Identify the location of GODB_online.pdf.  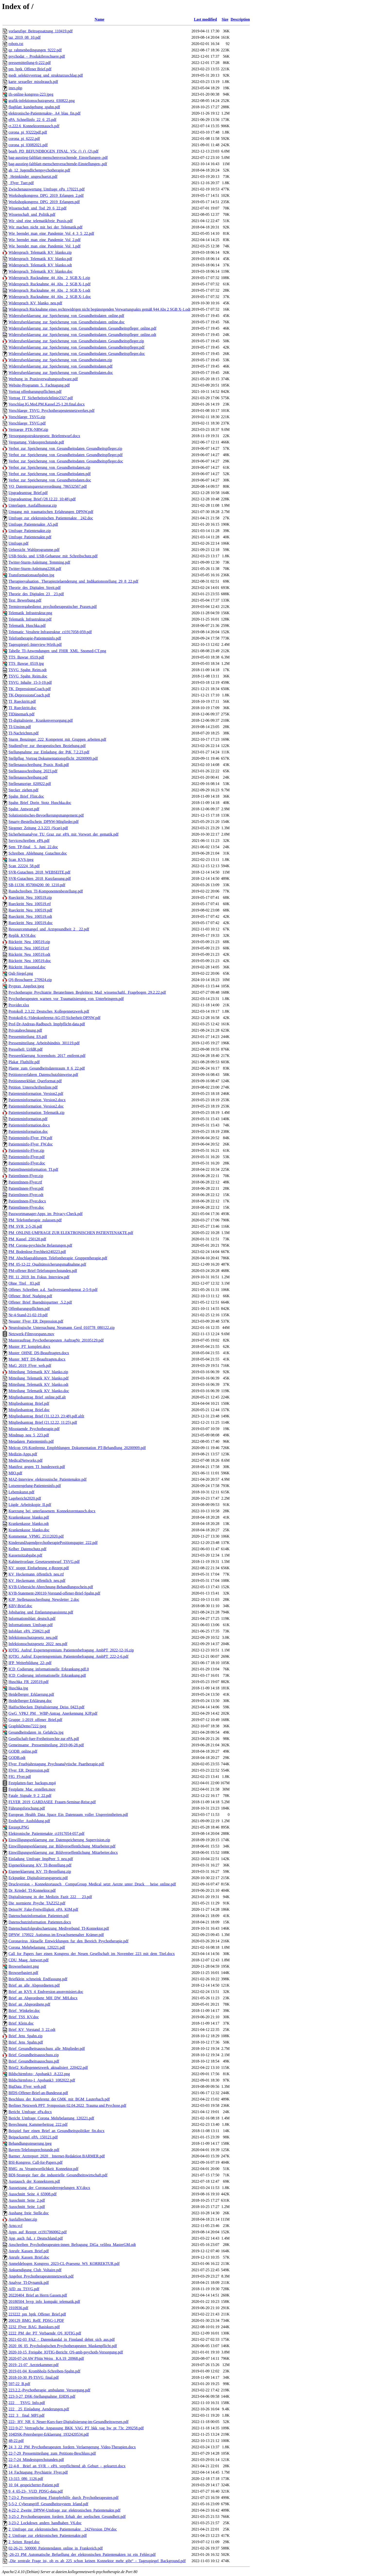
(23, 1751).